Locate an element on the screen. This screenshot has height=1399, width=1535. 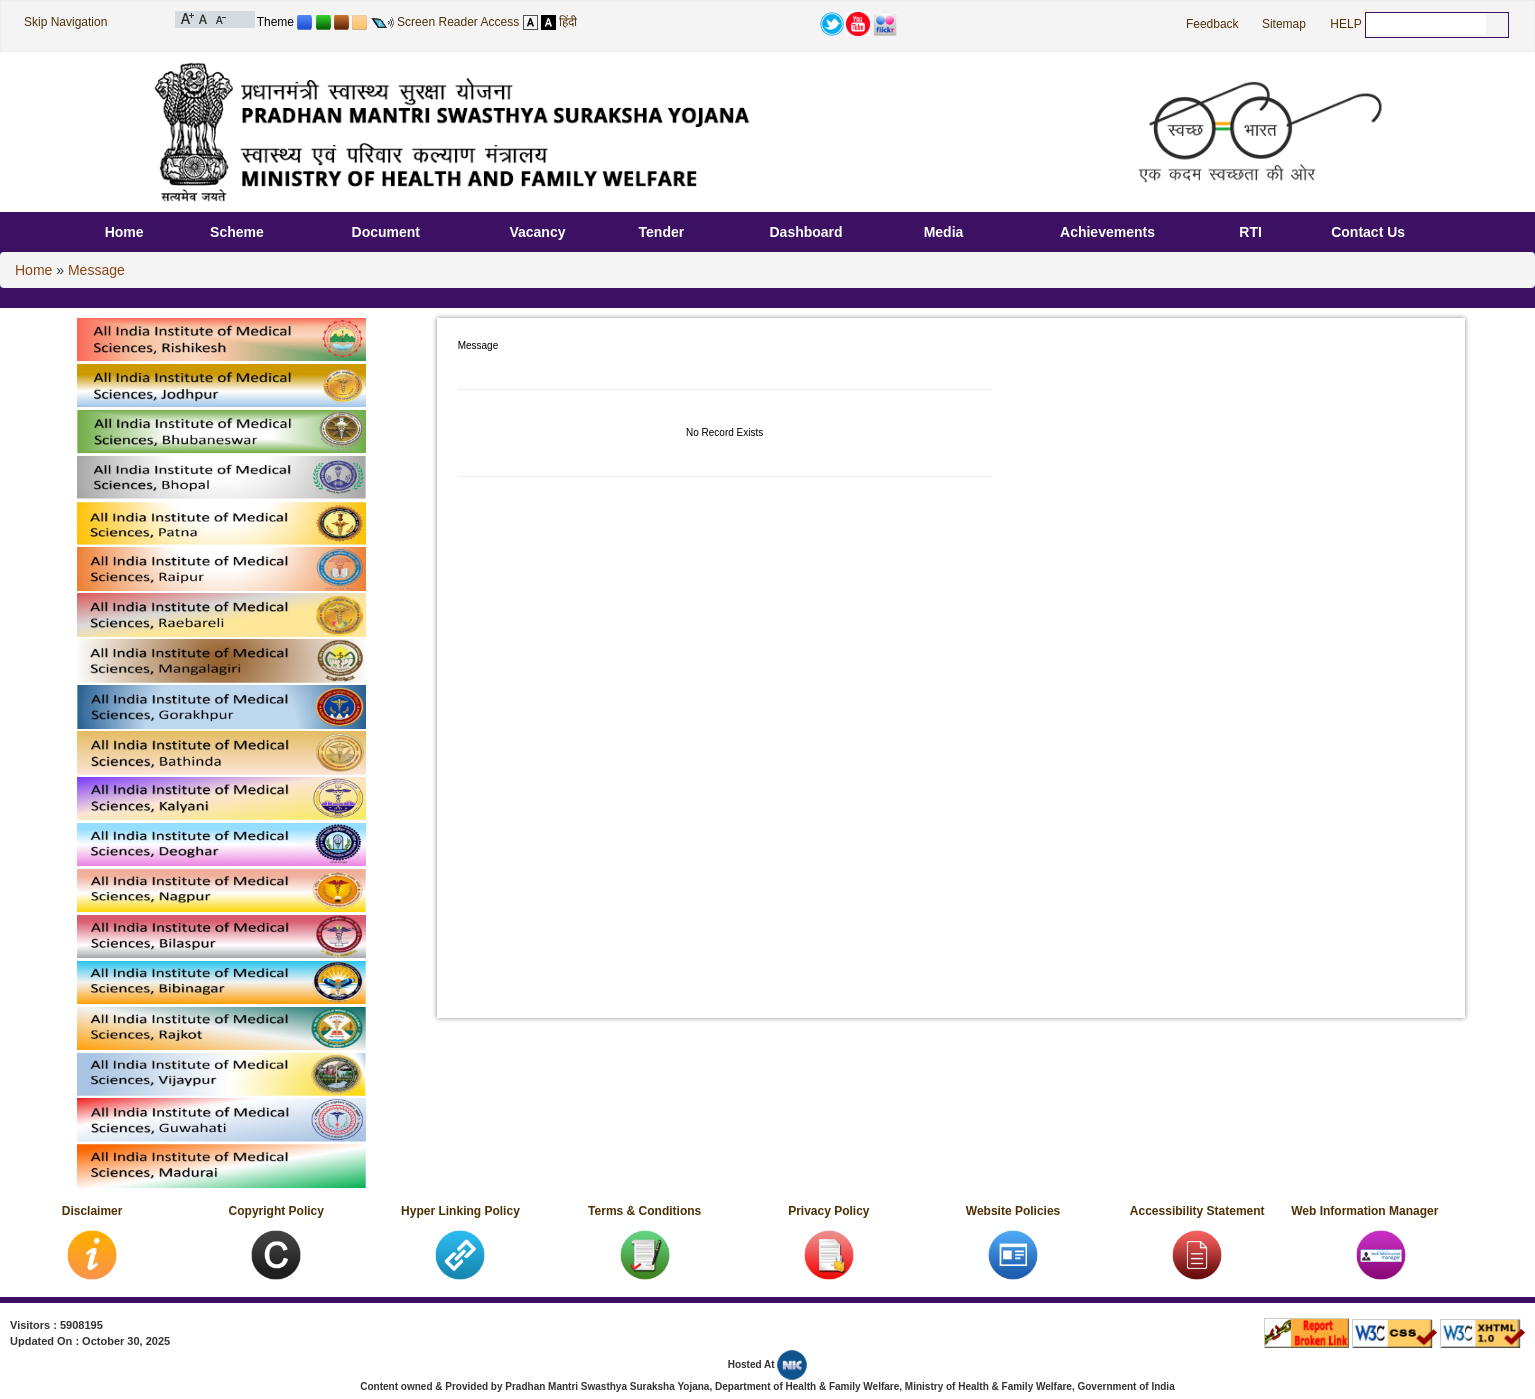
Media is located at coordinates (944, 232).